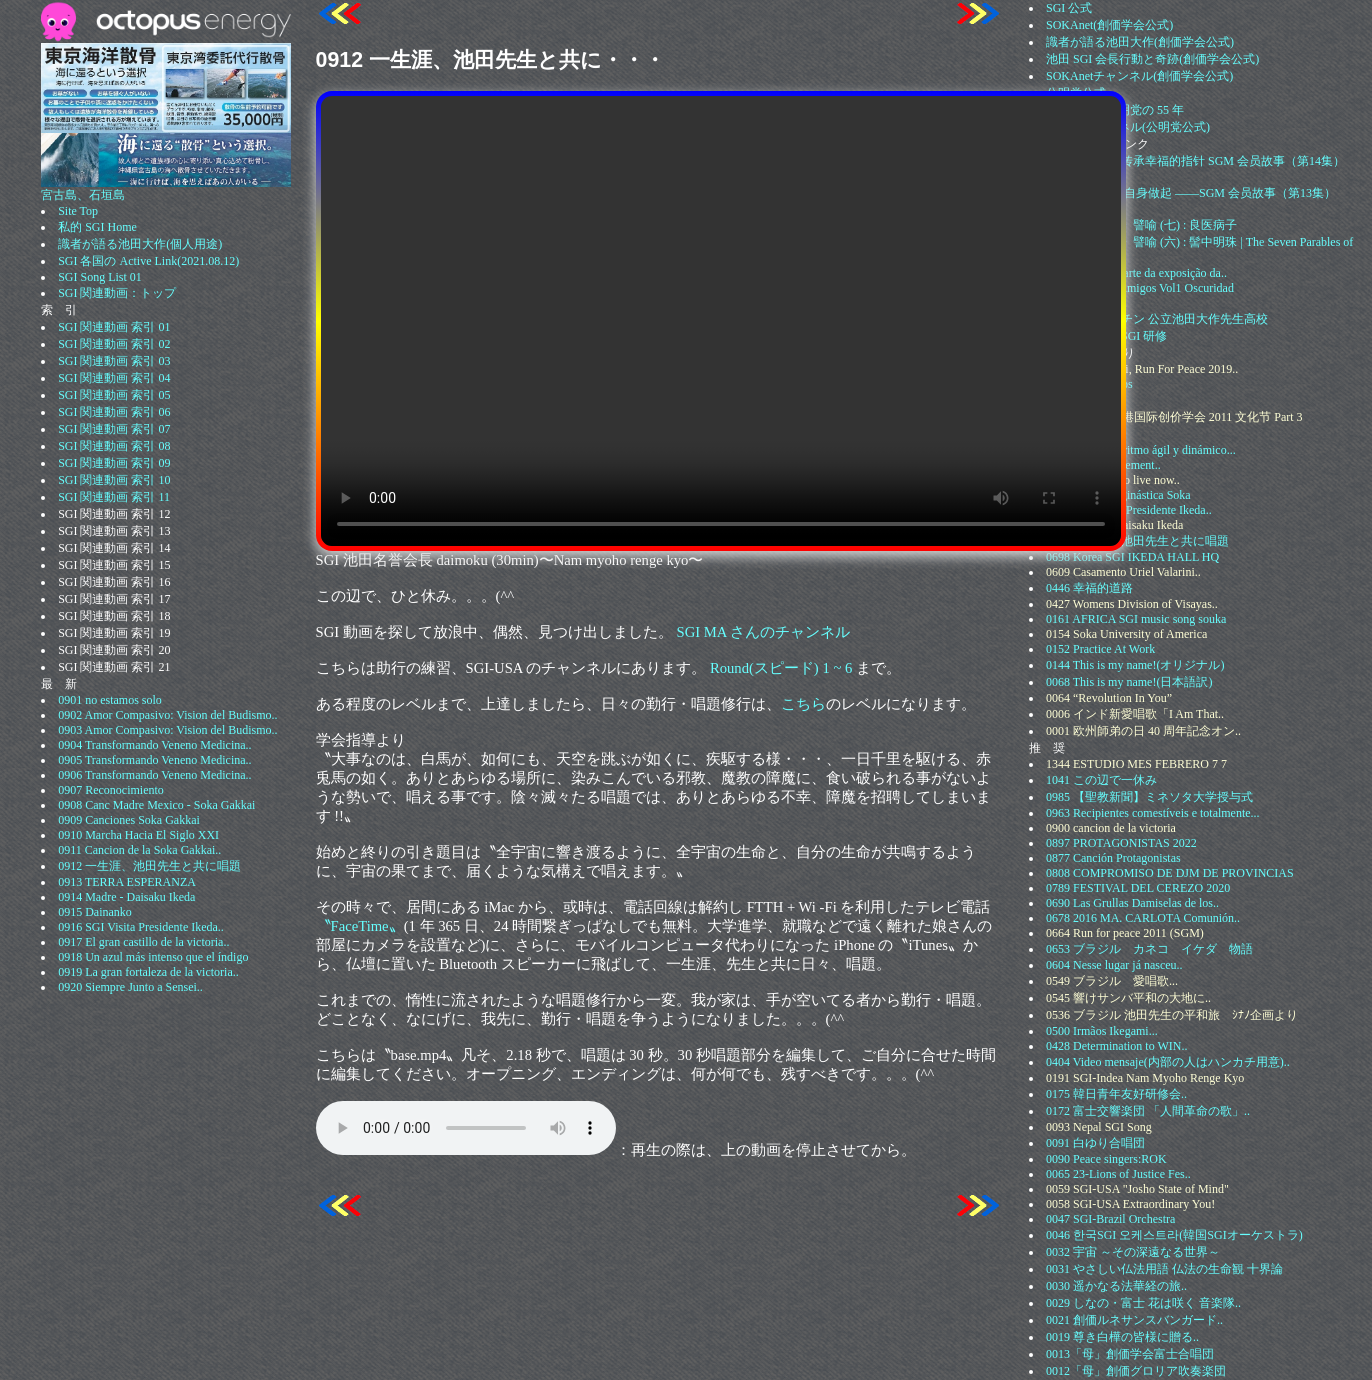 This screenshot has height=1380, width=1372. I want to click on 〝FaceTime〟, so click(360, 926).